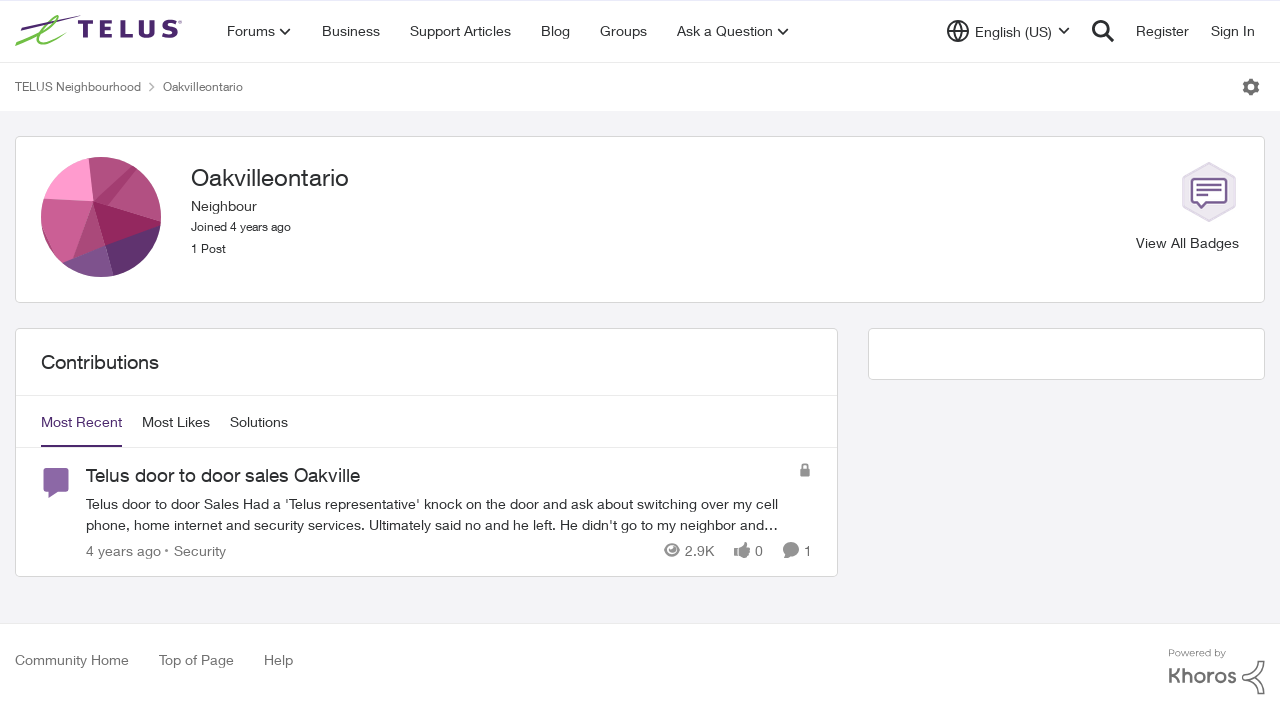 The width and height of the screenshot is (1280, 720). I want to click on [Powered By Khoros], so click(1217, 672).